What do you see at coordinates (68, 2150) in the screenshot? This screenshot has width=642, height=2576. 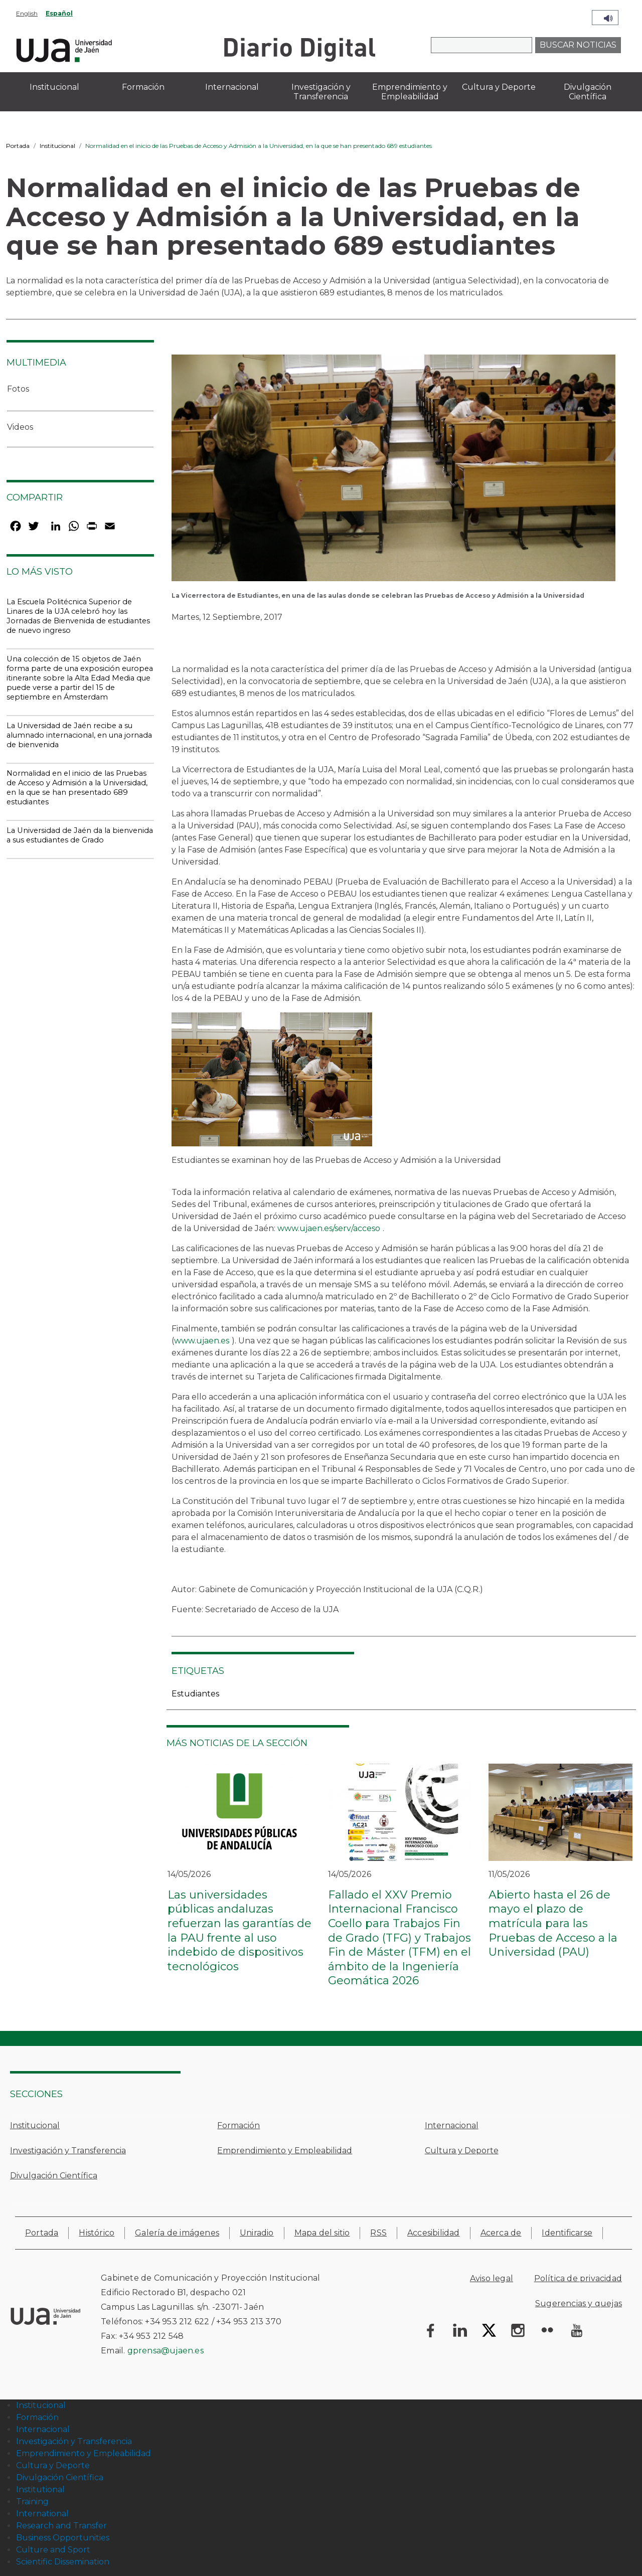 I see `Investigación y Transferencia` at bounding box center [68, 2150].